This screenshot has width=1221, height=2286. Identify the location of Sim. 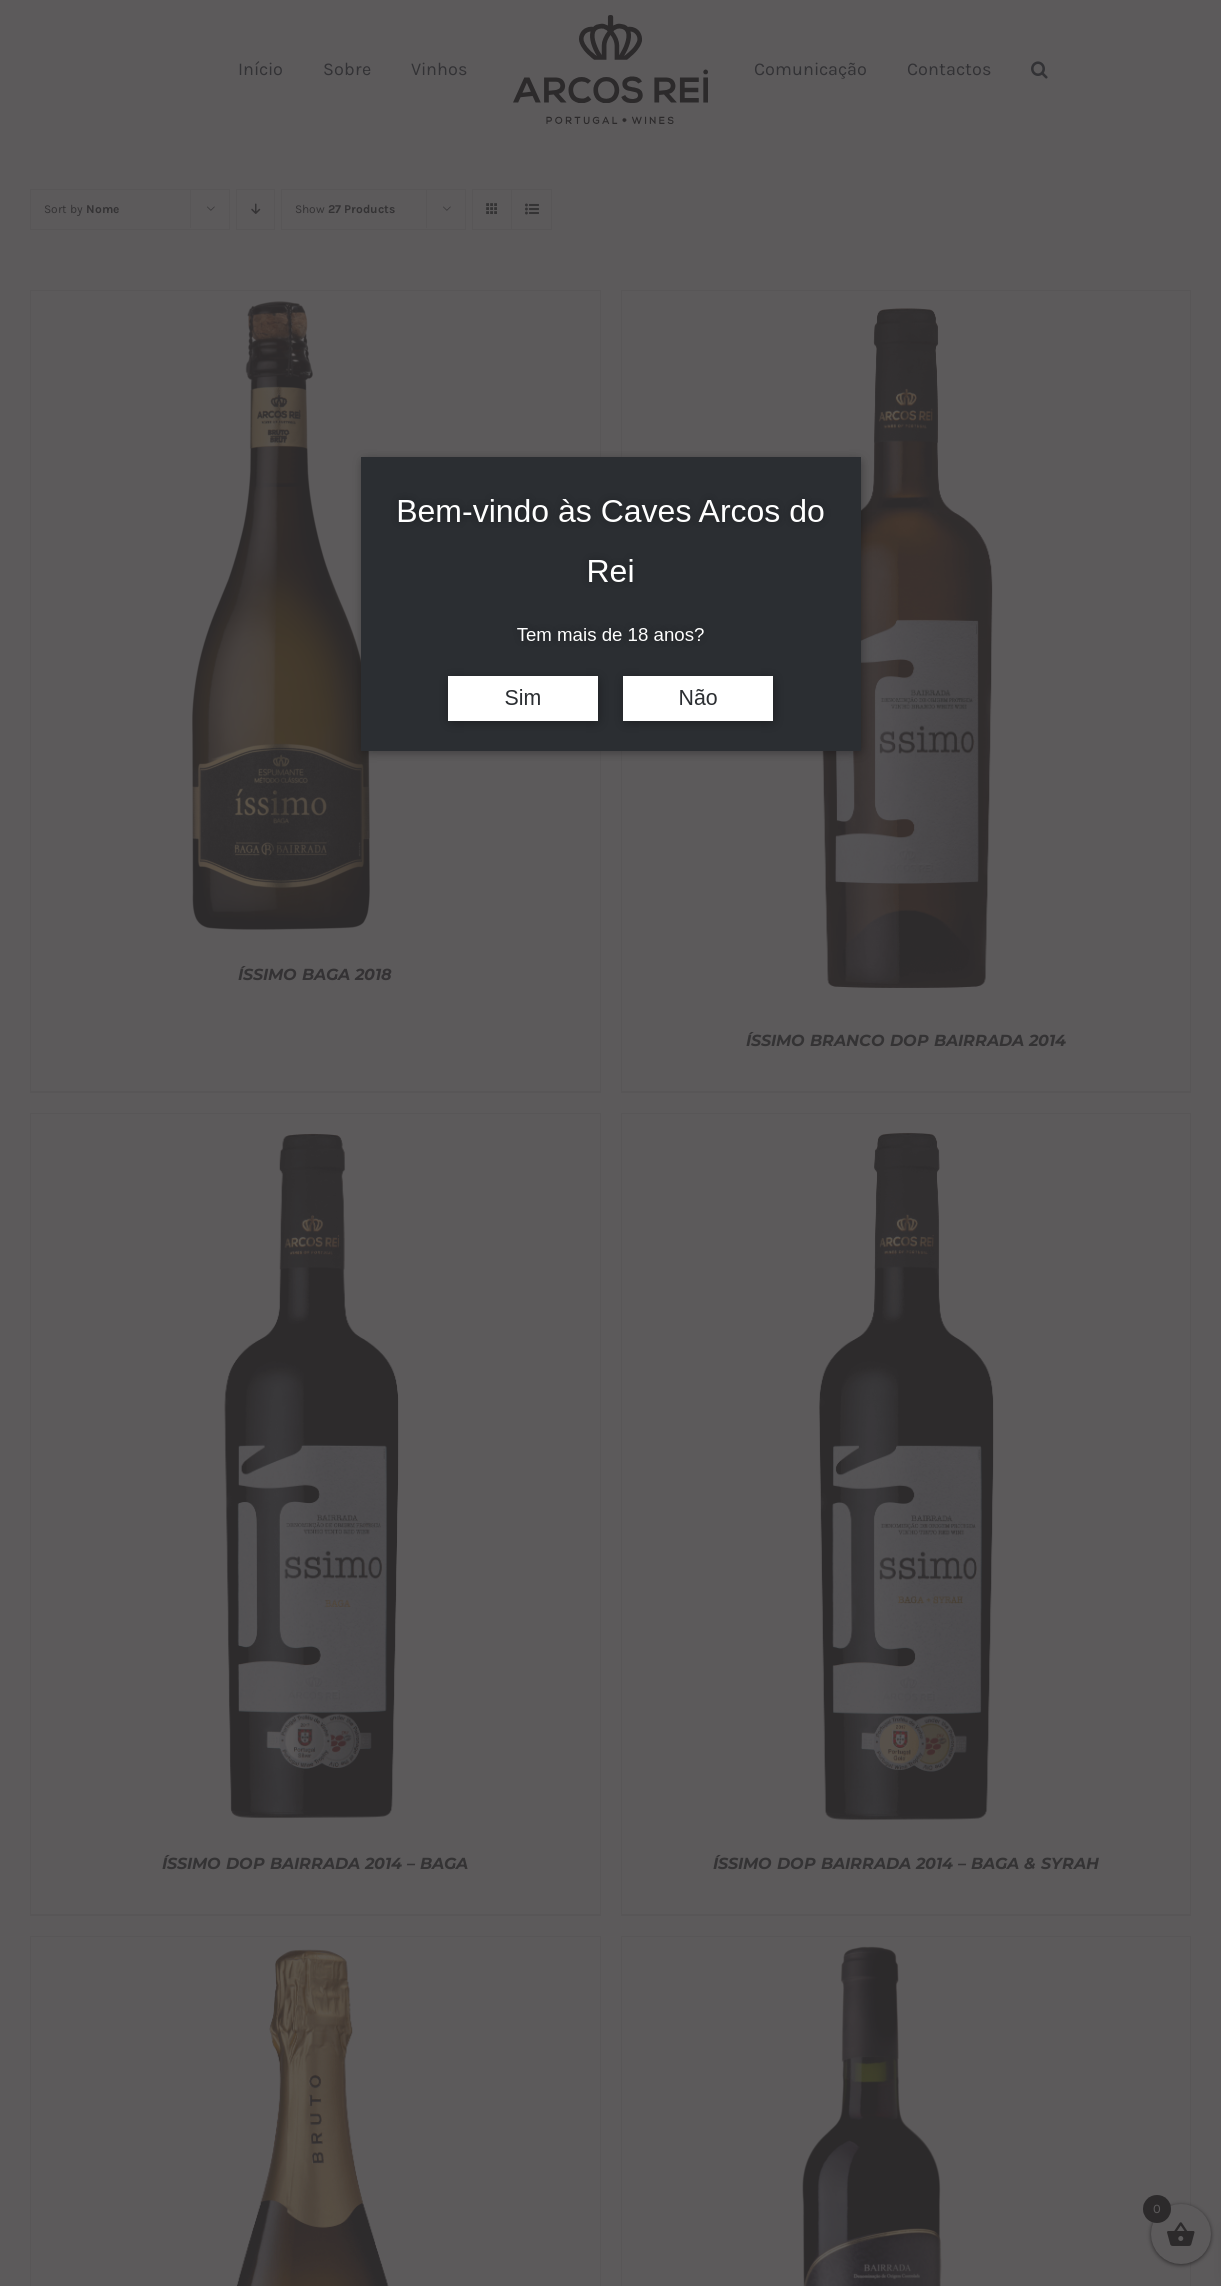
(523, 698).